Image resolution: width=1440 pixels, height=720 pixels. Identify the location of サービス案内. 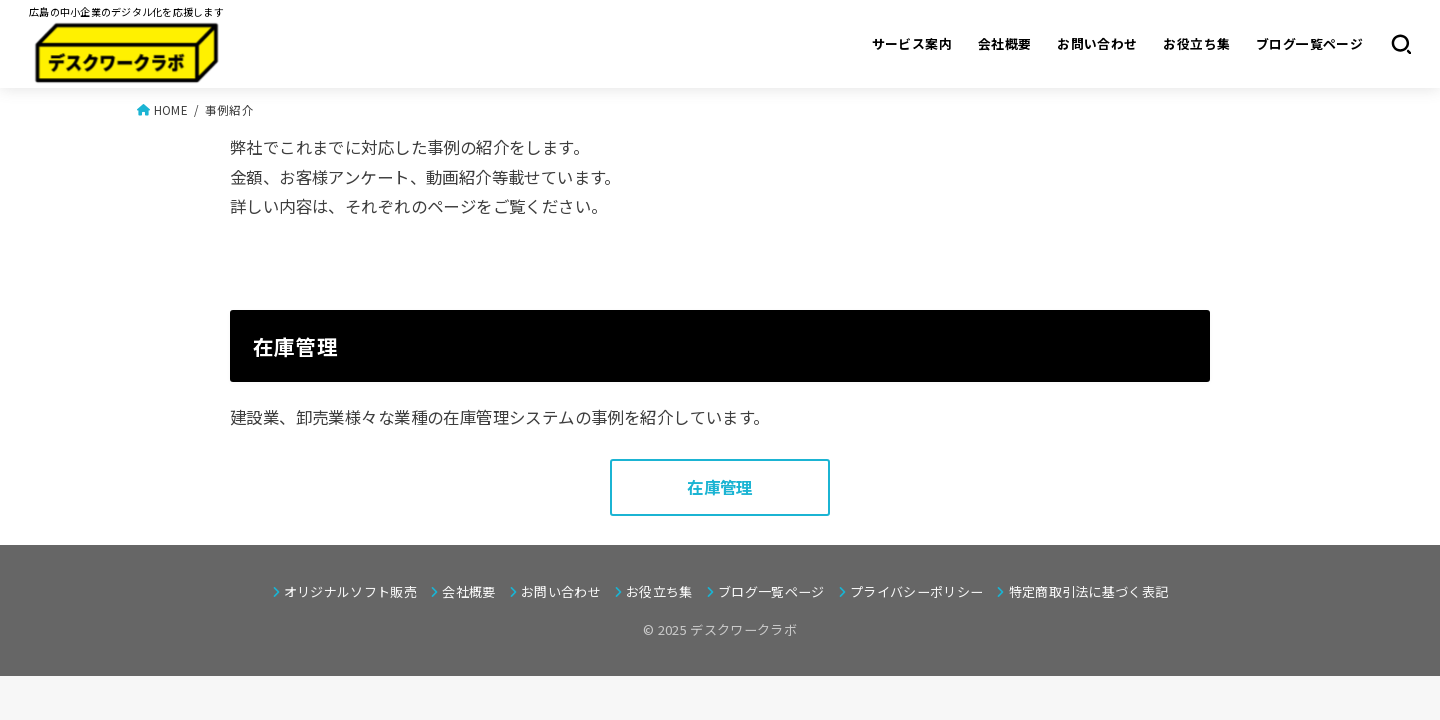
(912, 43).